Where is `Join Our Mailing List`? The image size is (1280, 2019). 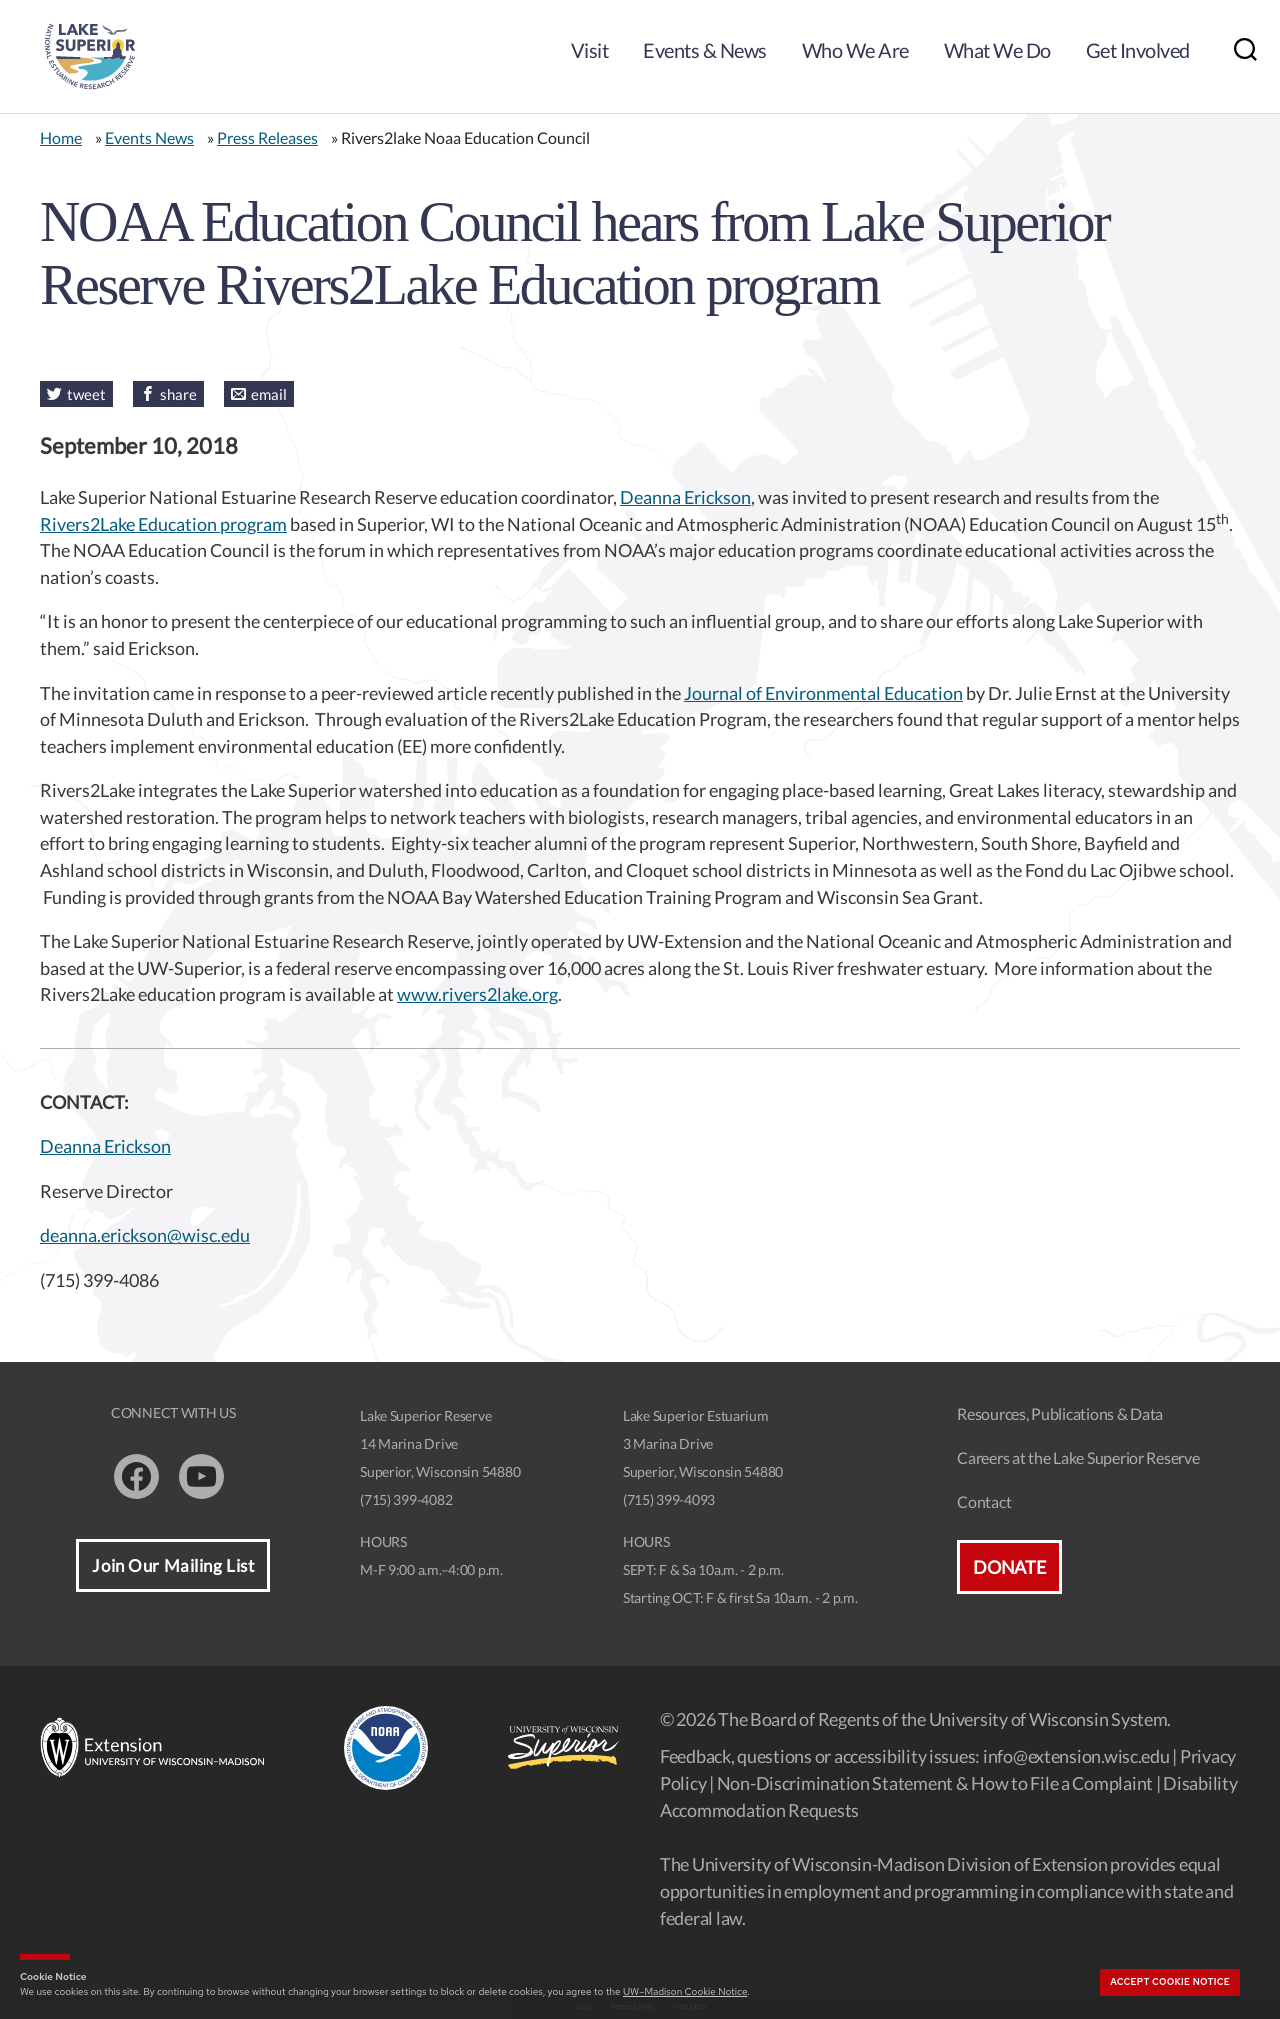 Join Our Mailing List is located at coordinates (173, 1565).